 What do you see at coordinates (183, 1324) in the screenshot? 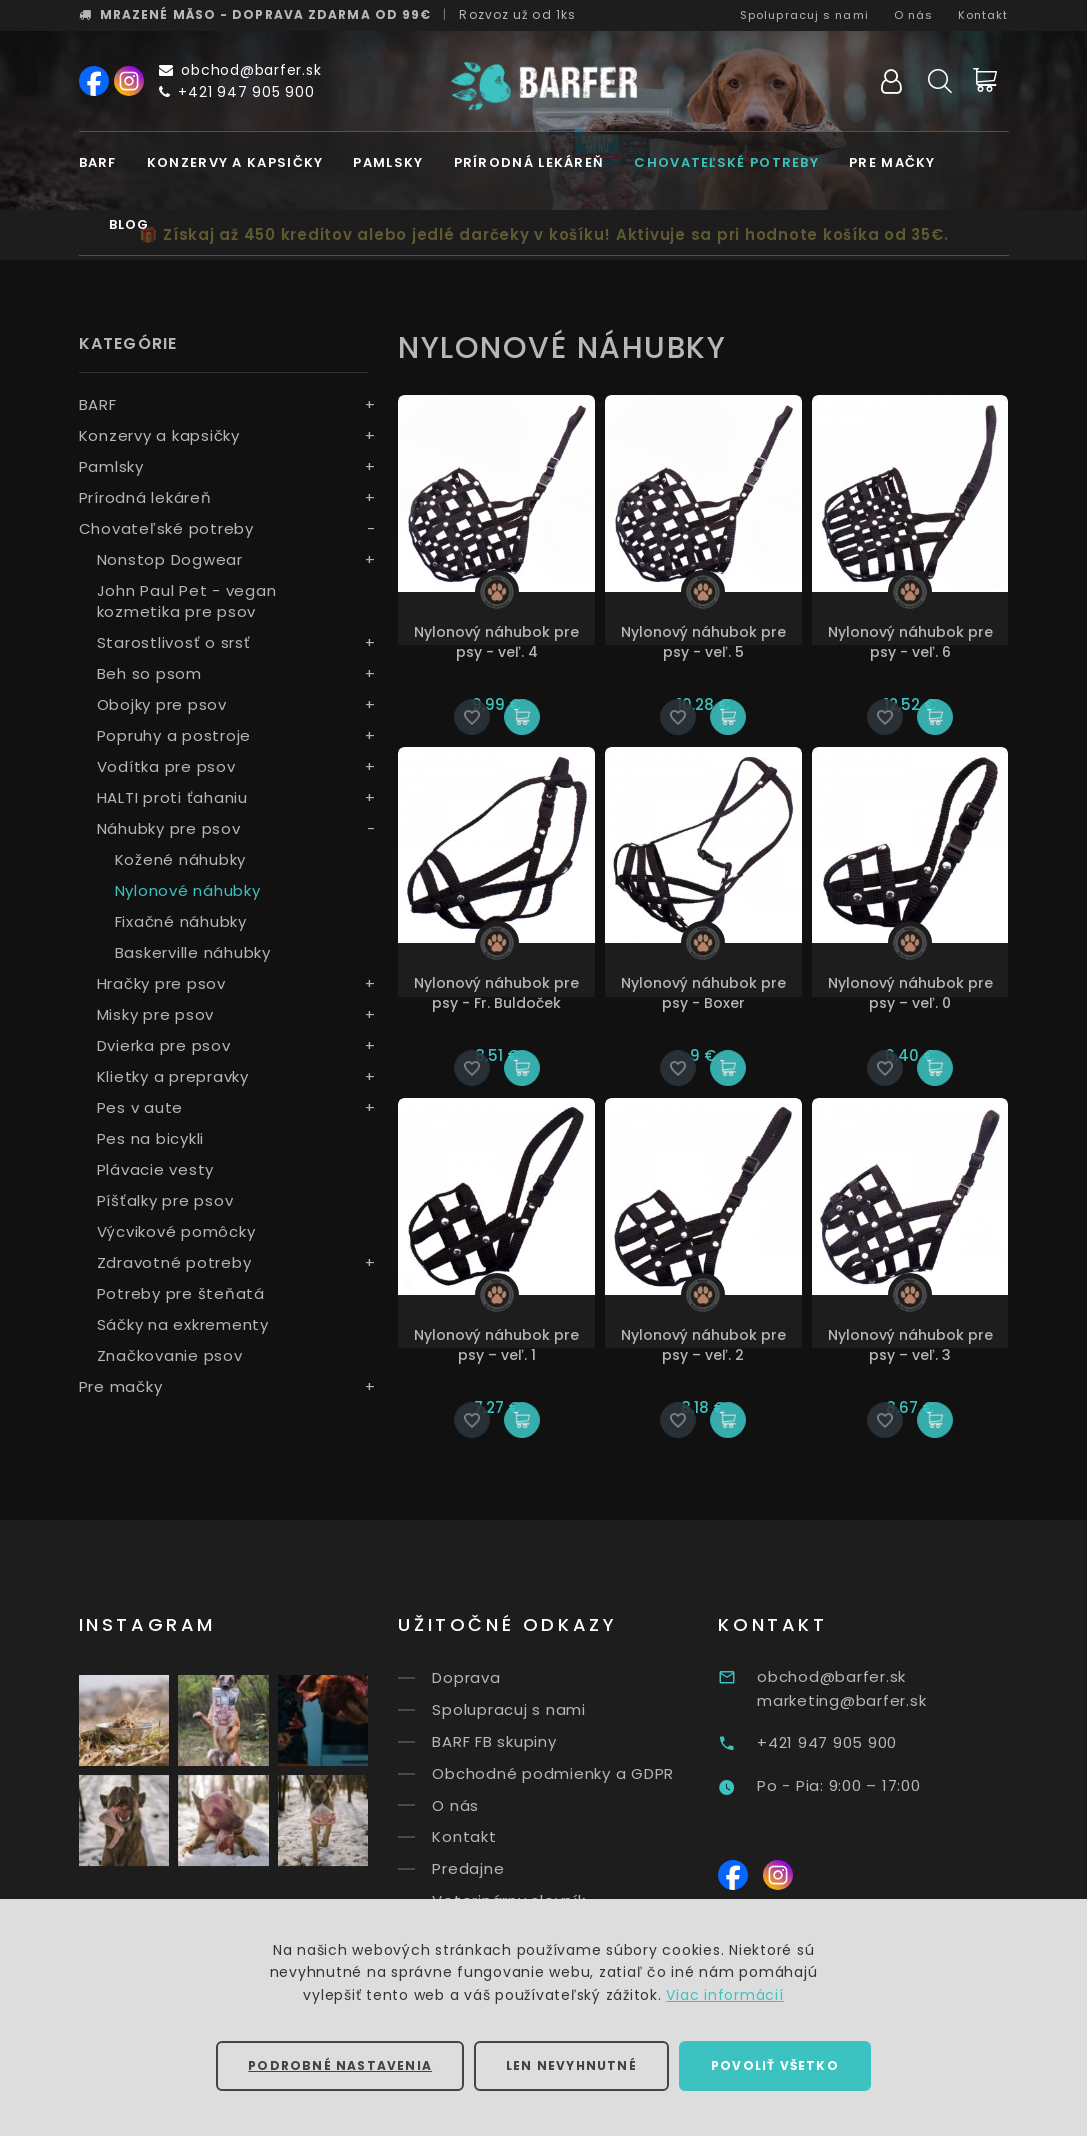
I see `Sáčky na exkrementy` at bounding box center [183, 1324].